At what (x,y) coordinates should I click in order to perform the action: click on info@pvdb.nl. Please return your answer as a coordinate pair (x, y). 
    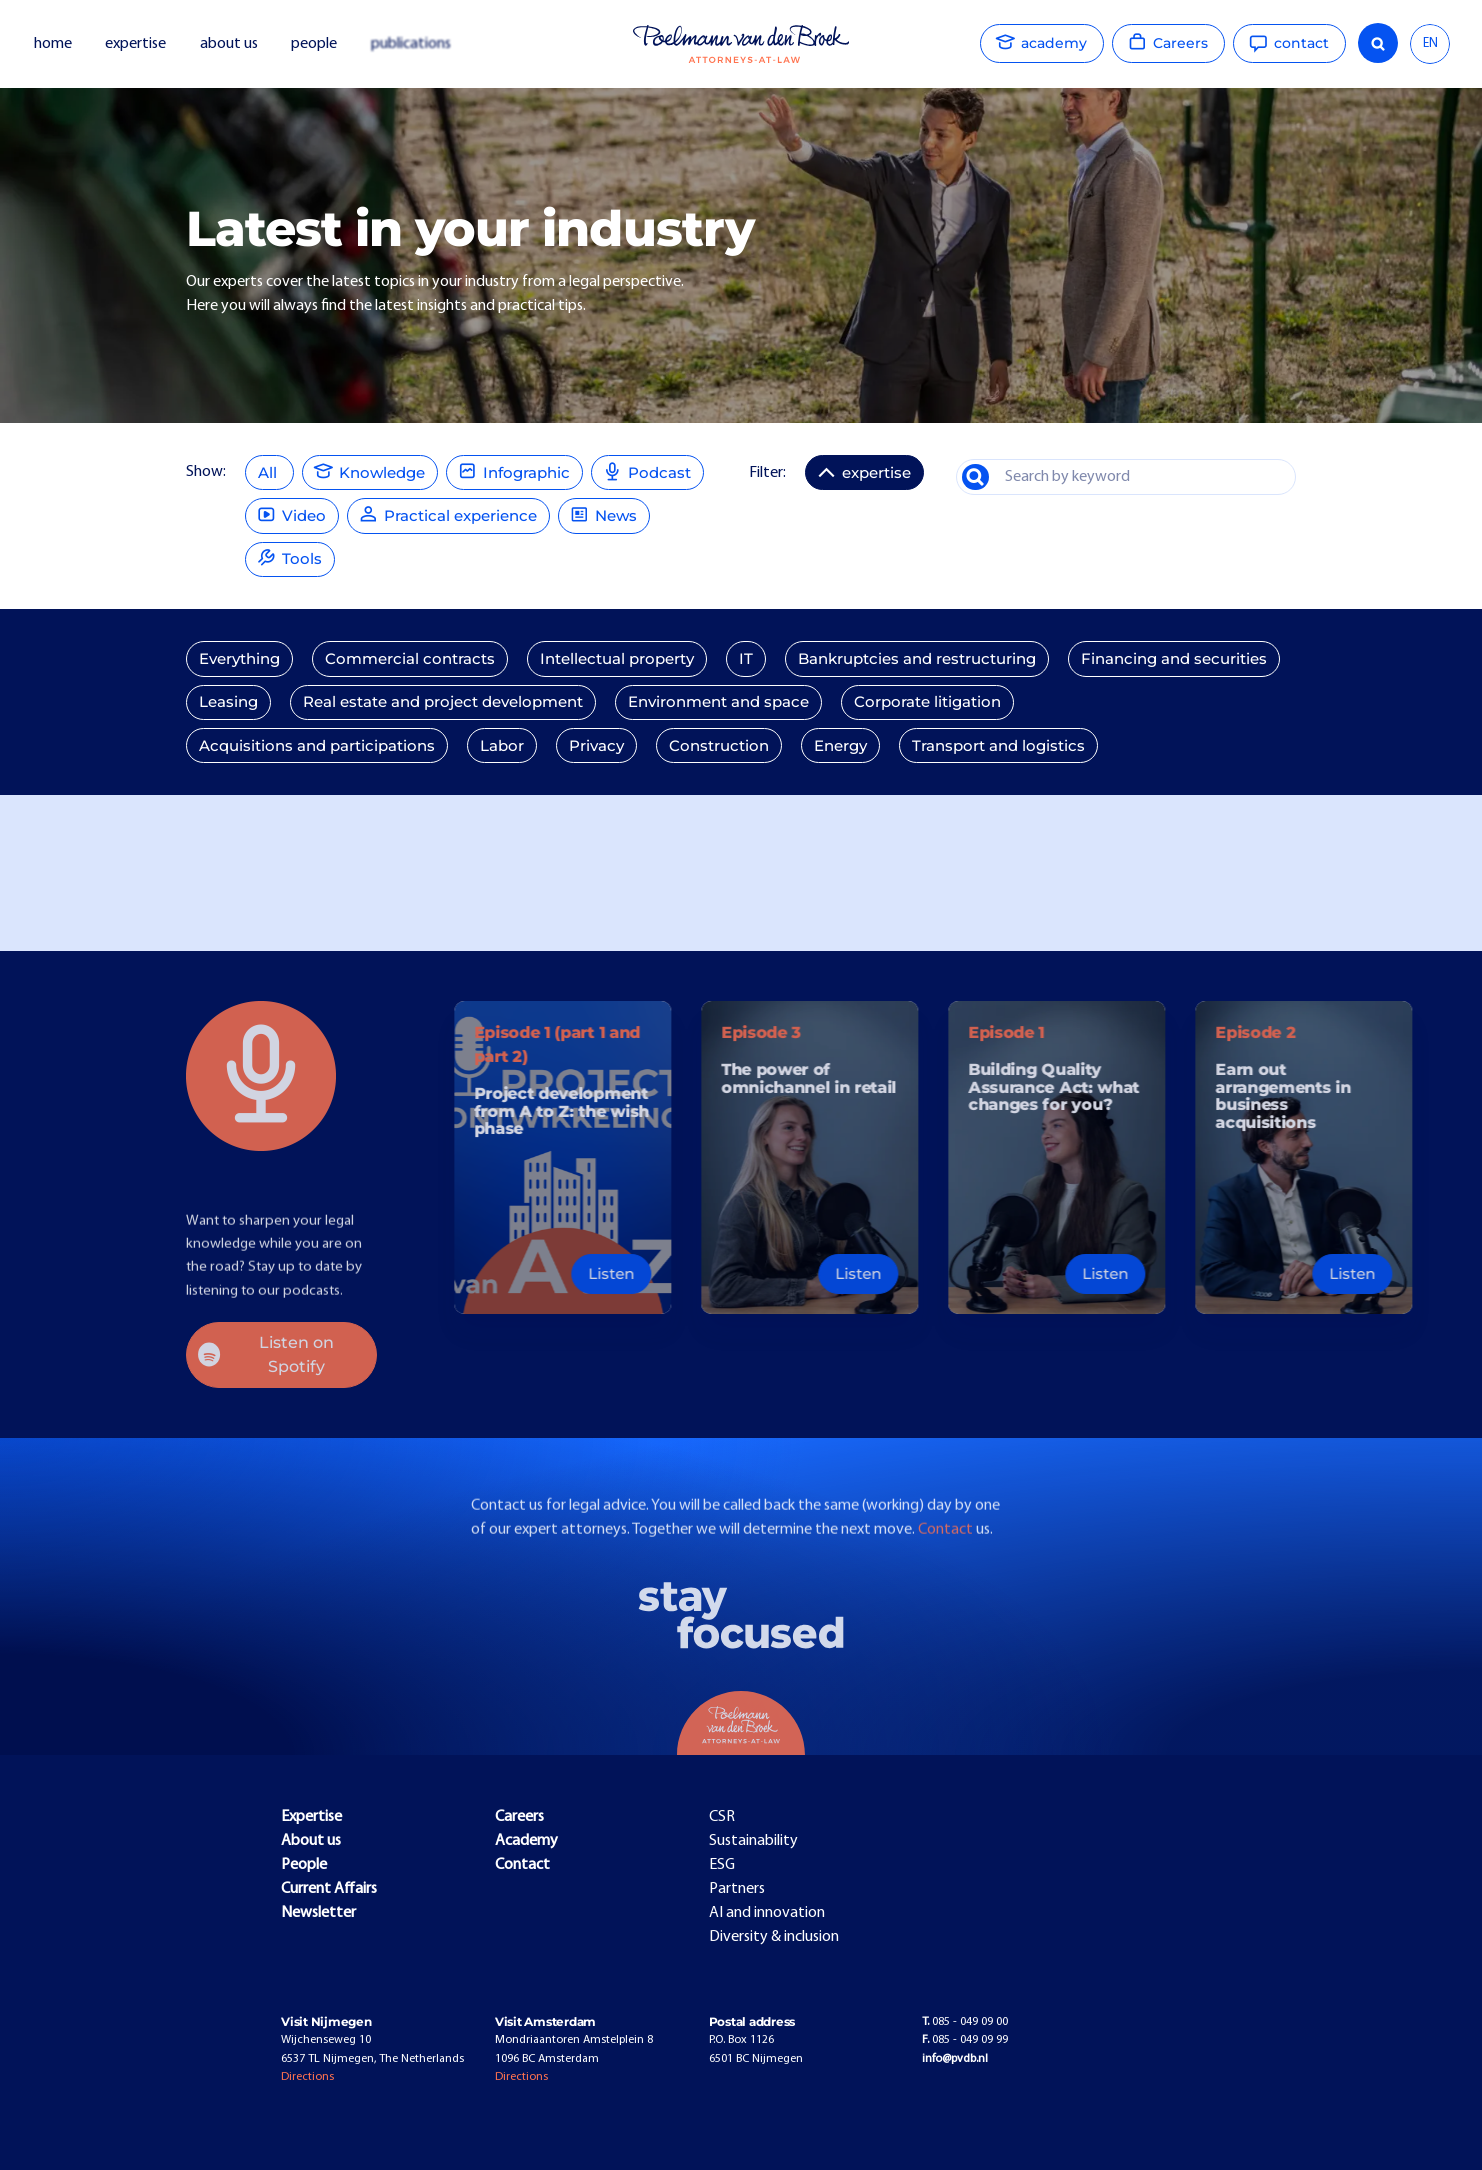
    Looking at the image, I should click on (955, 2059).